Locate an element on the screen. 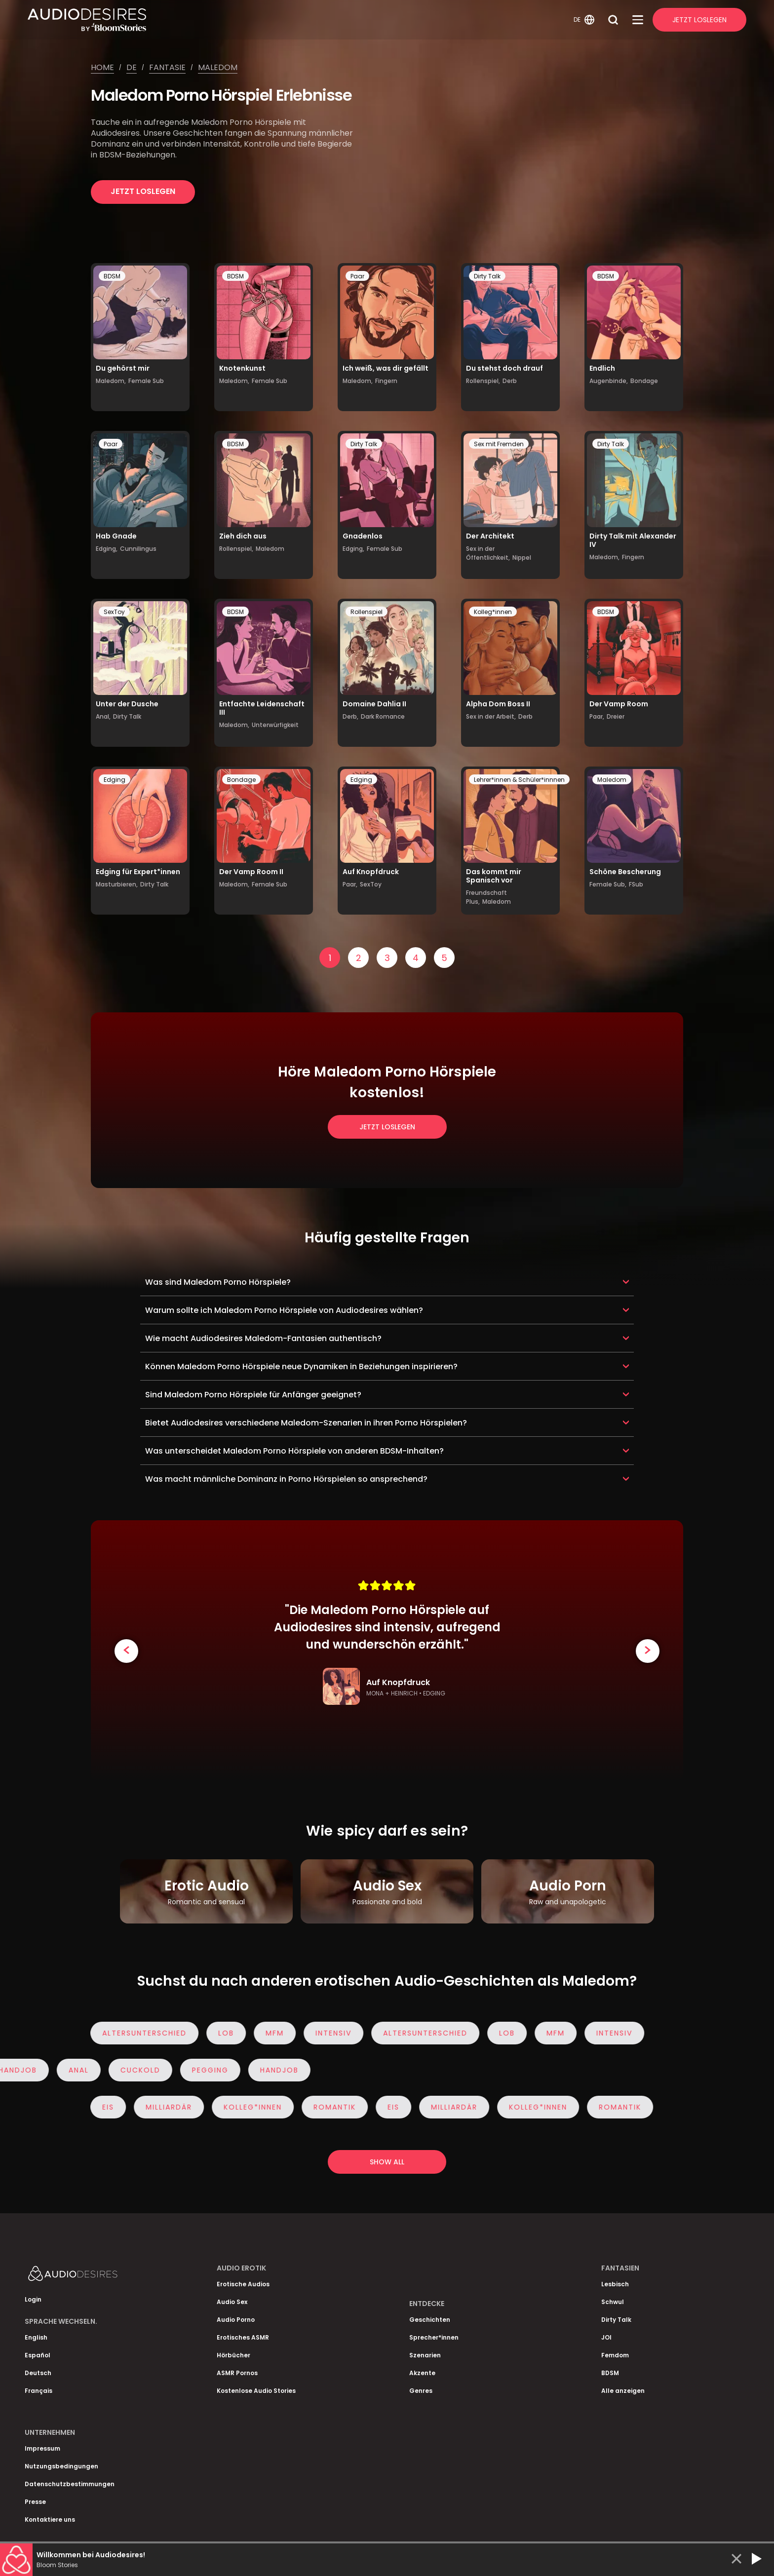 This screenshot has width=774, height=2576. Sex mit Fremden is located at coordinates (499, 444).